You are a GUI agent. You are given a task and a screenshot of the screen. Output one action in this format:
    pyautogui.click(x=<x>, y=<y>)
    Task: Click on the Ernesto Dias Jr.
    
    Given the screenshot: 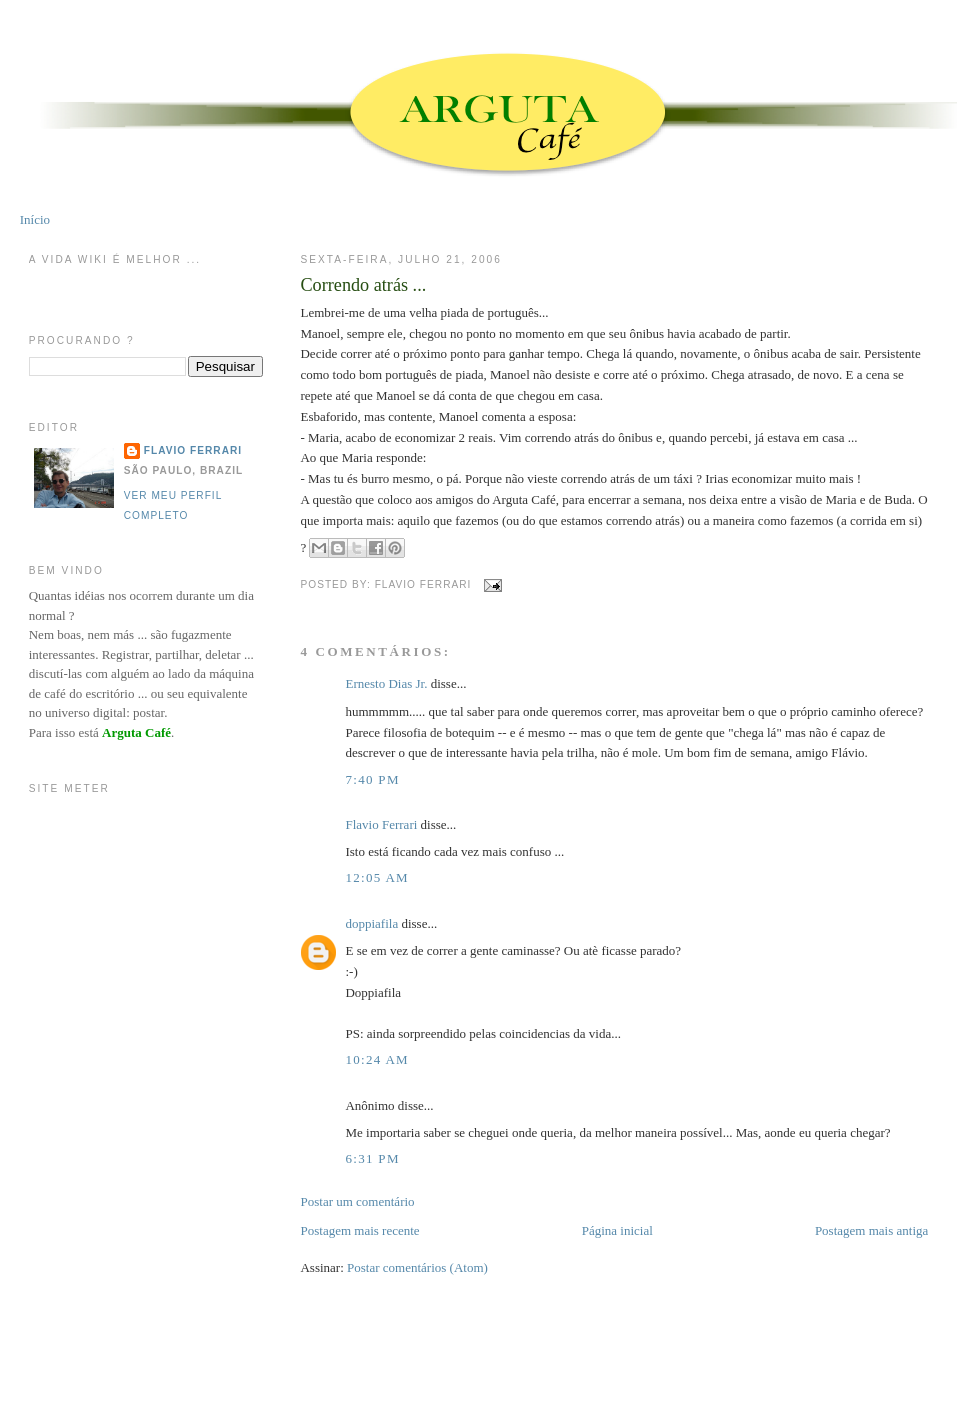 What is the action you would take?
    pyautogui.click(x=386, y=683)
    